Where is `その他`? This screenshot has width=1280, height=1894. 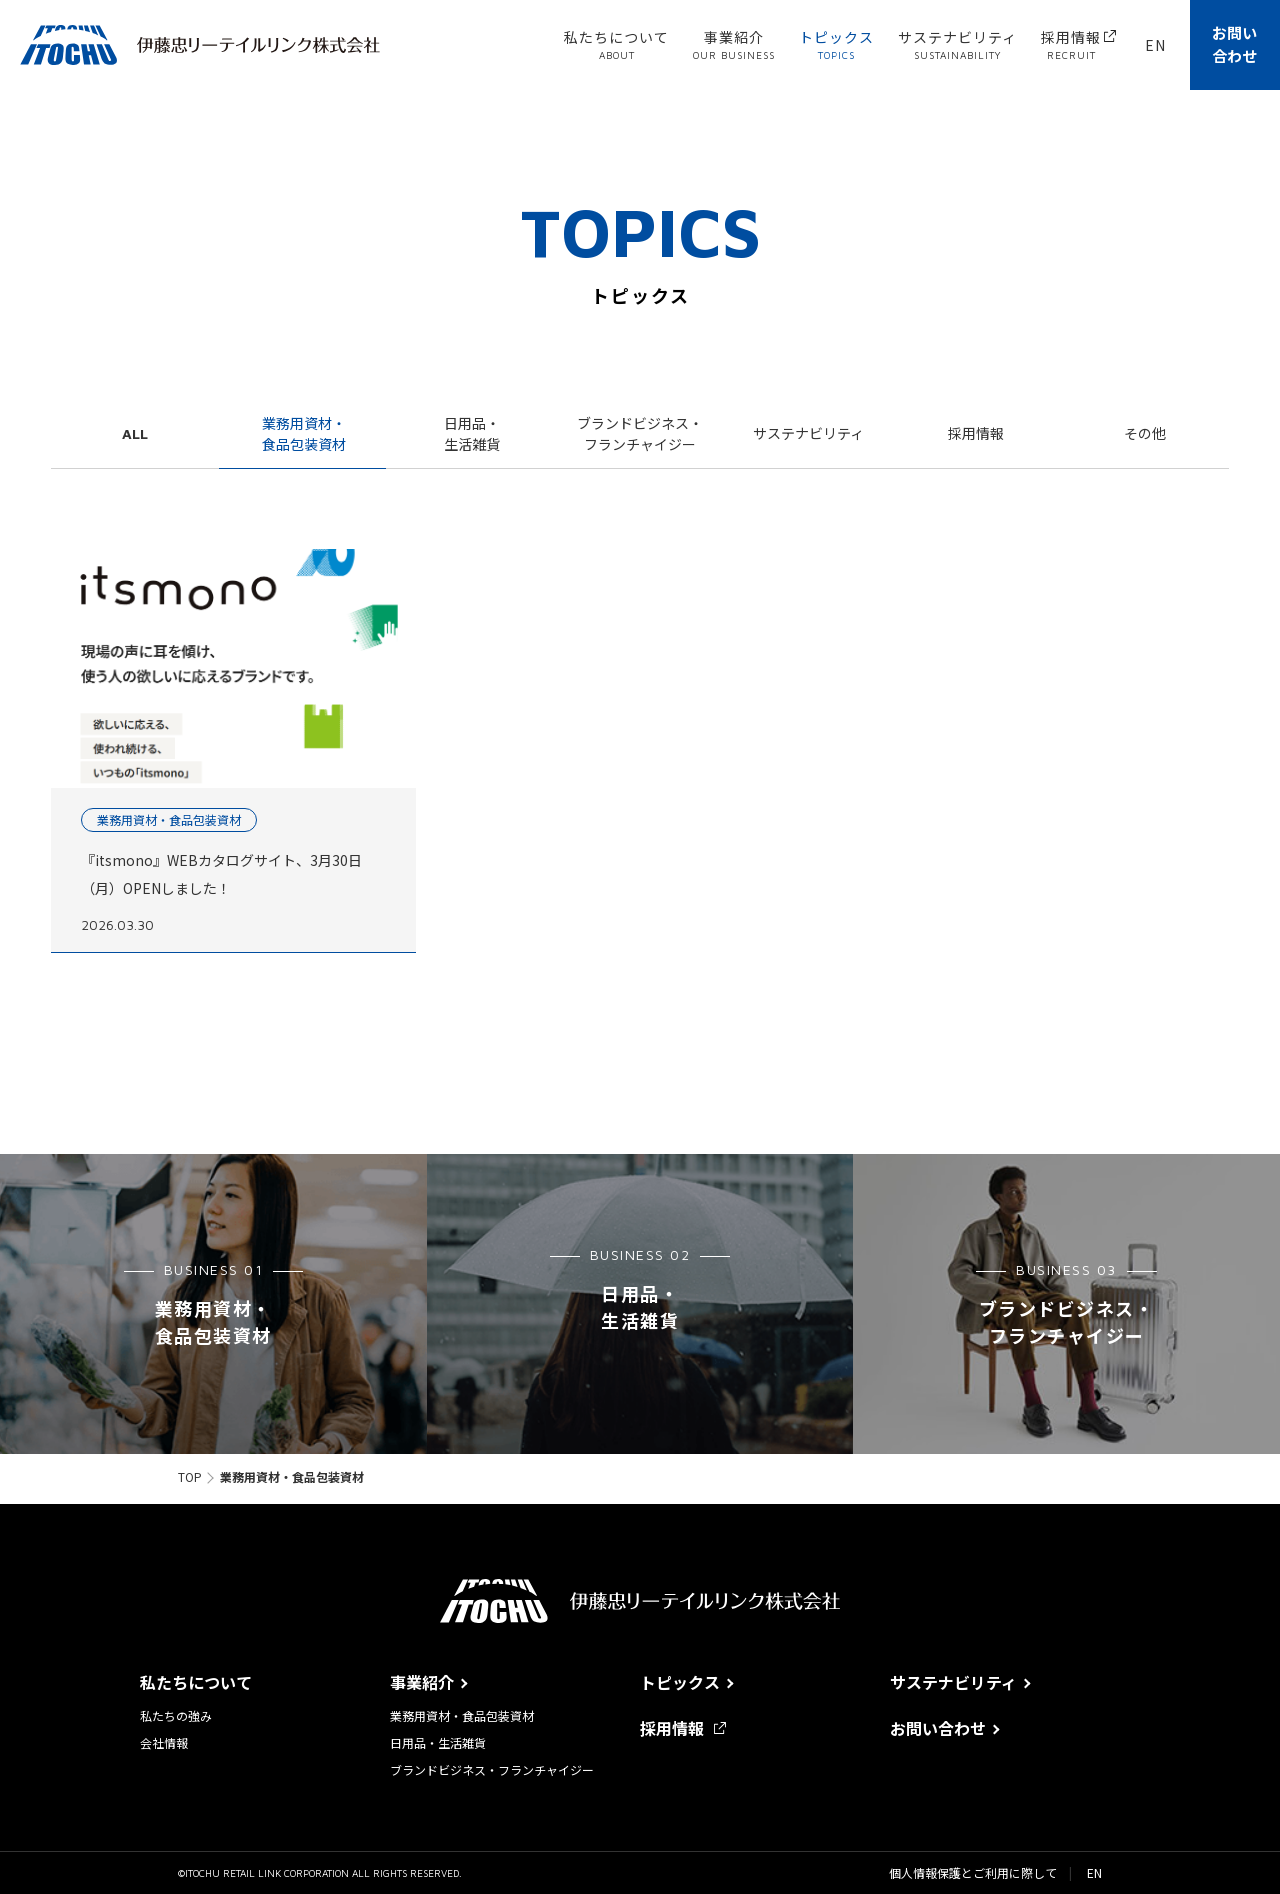
その他 is located at coordinates (1145, 433).